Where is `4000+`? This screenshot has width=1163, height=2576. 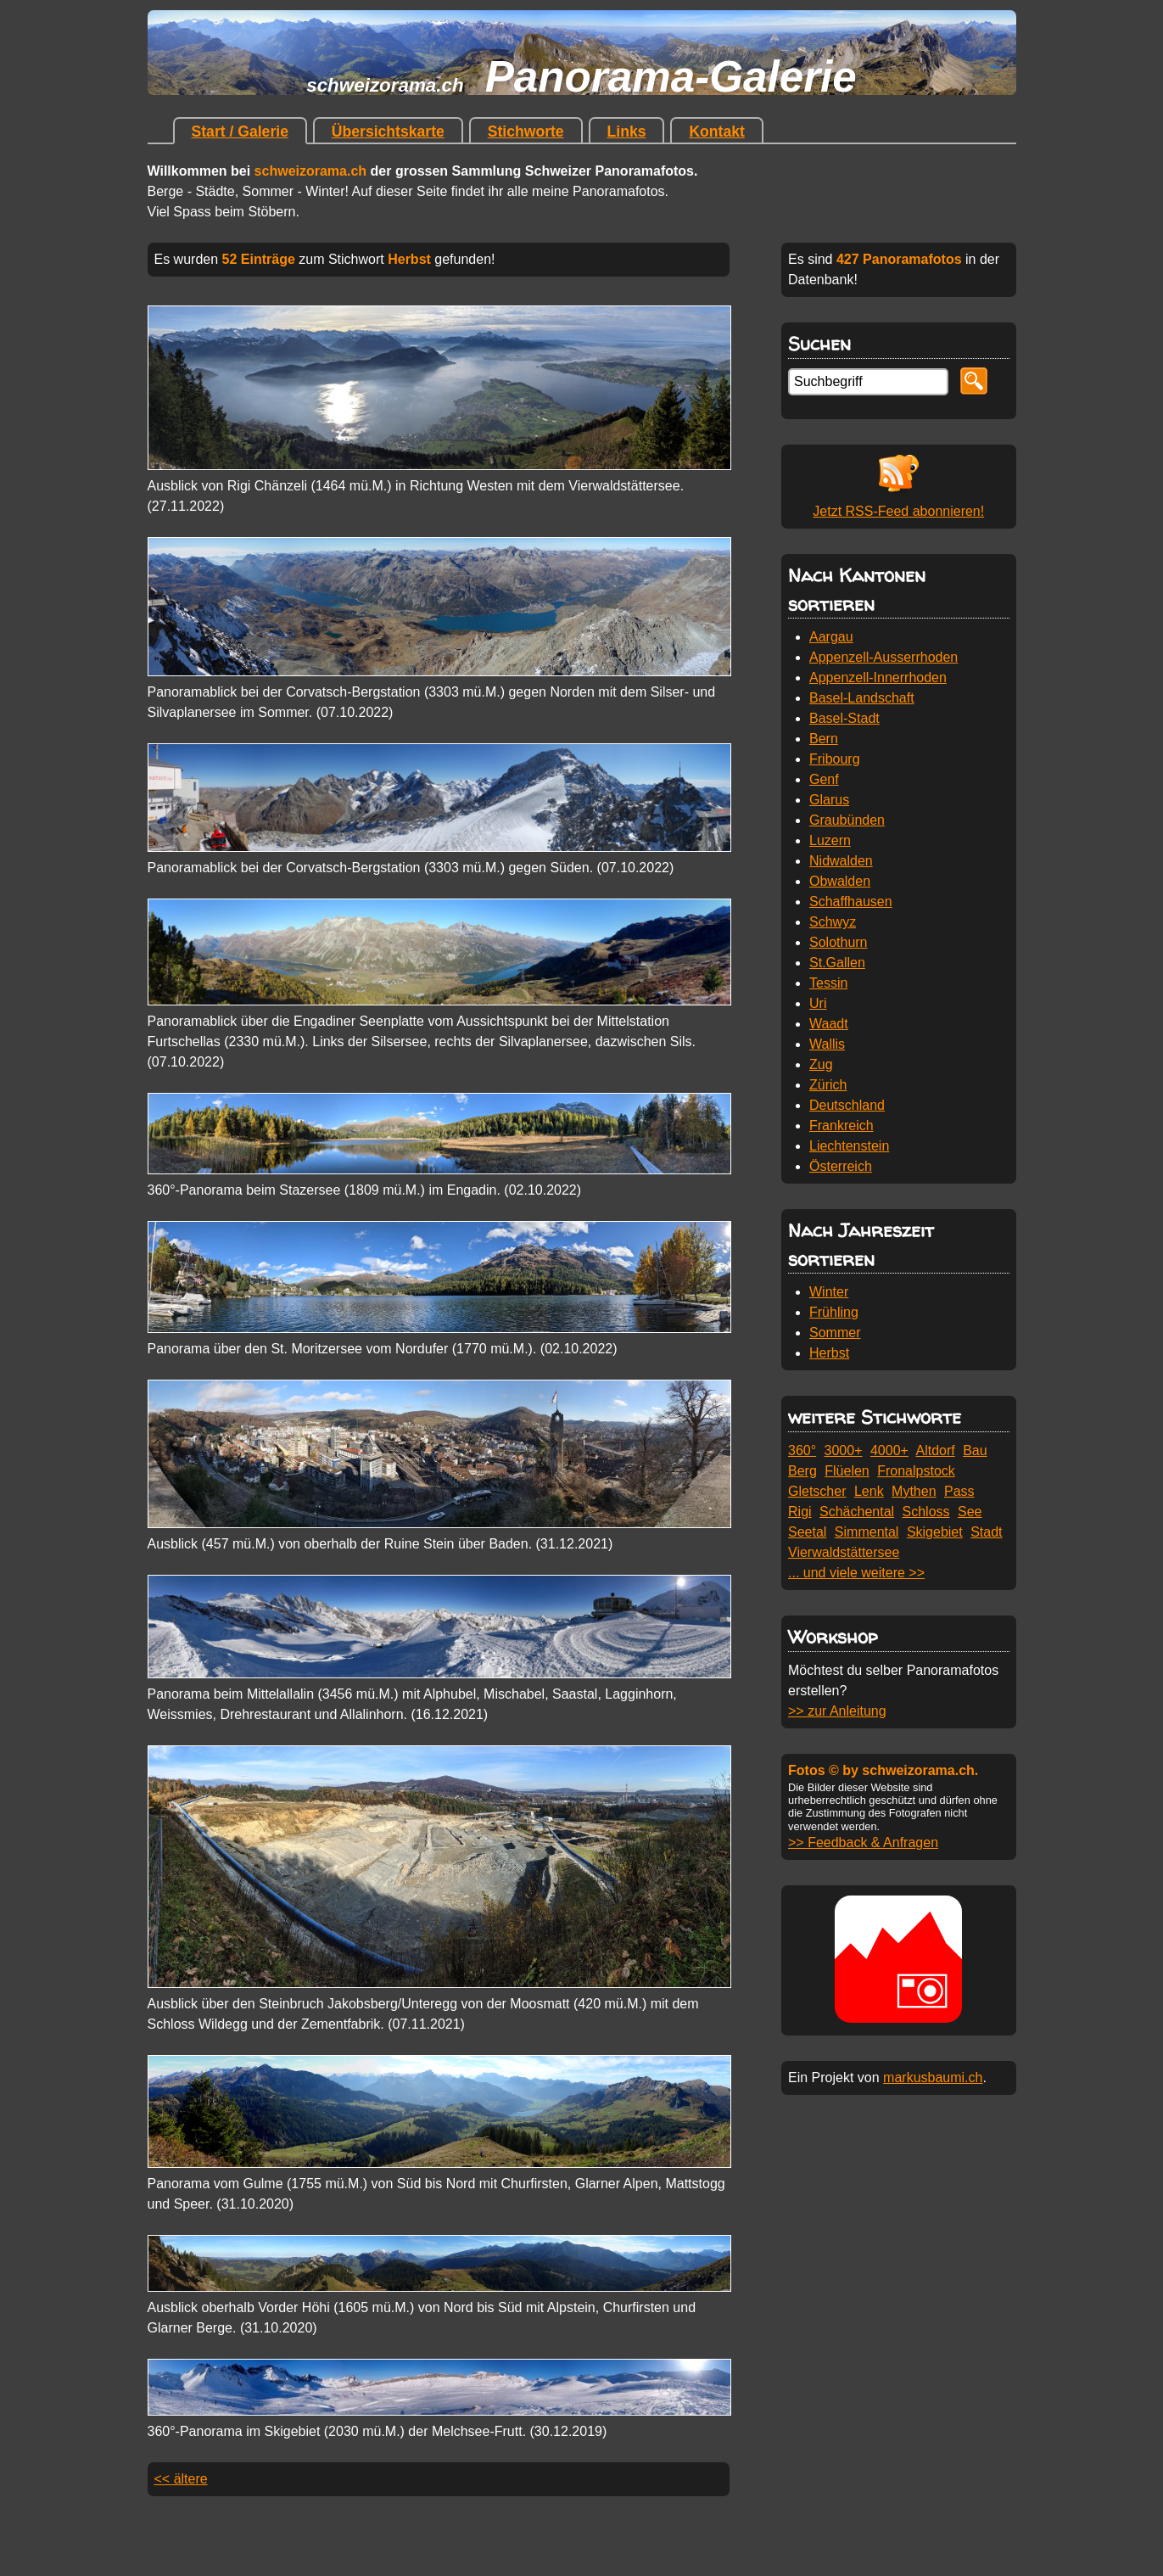
4000+ is located at coordinates (889, 1450).